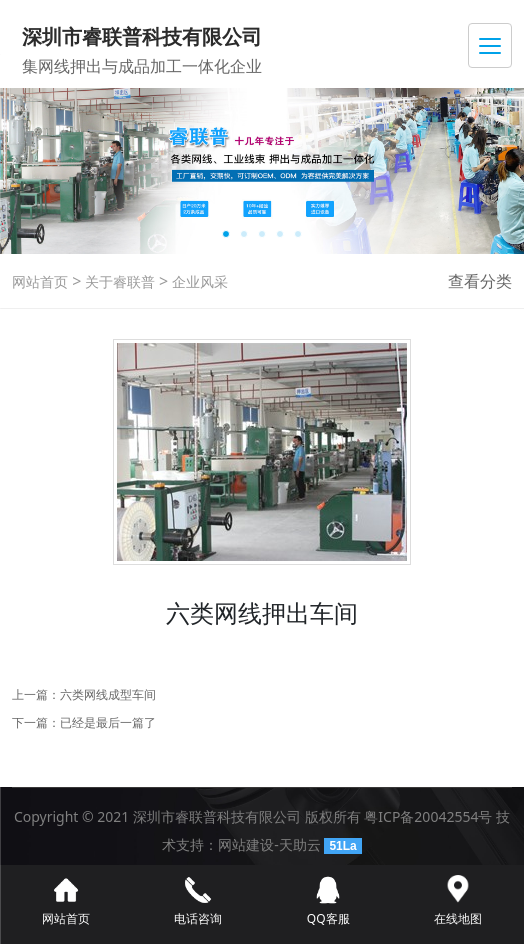 The height and width of the screenshot is (944, 524). I want to click on 粤ICP备20042554号, so click(428, 816).